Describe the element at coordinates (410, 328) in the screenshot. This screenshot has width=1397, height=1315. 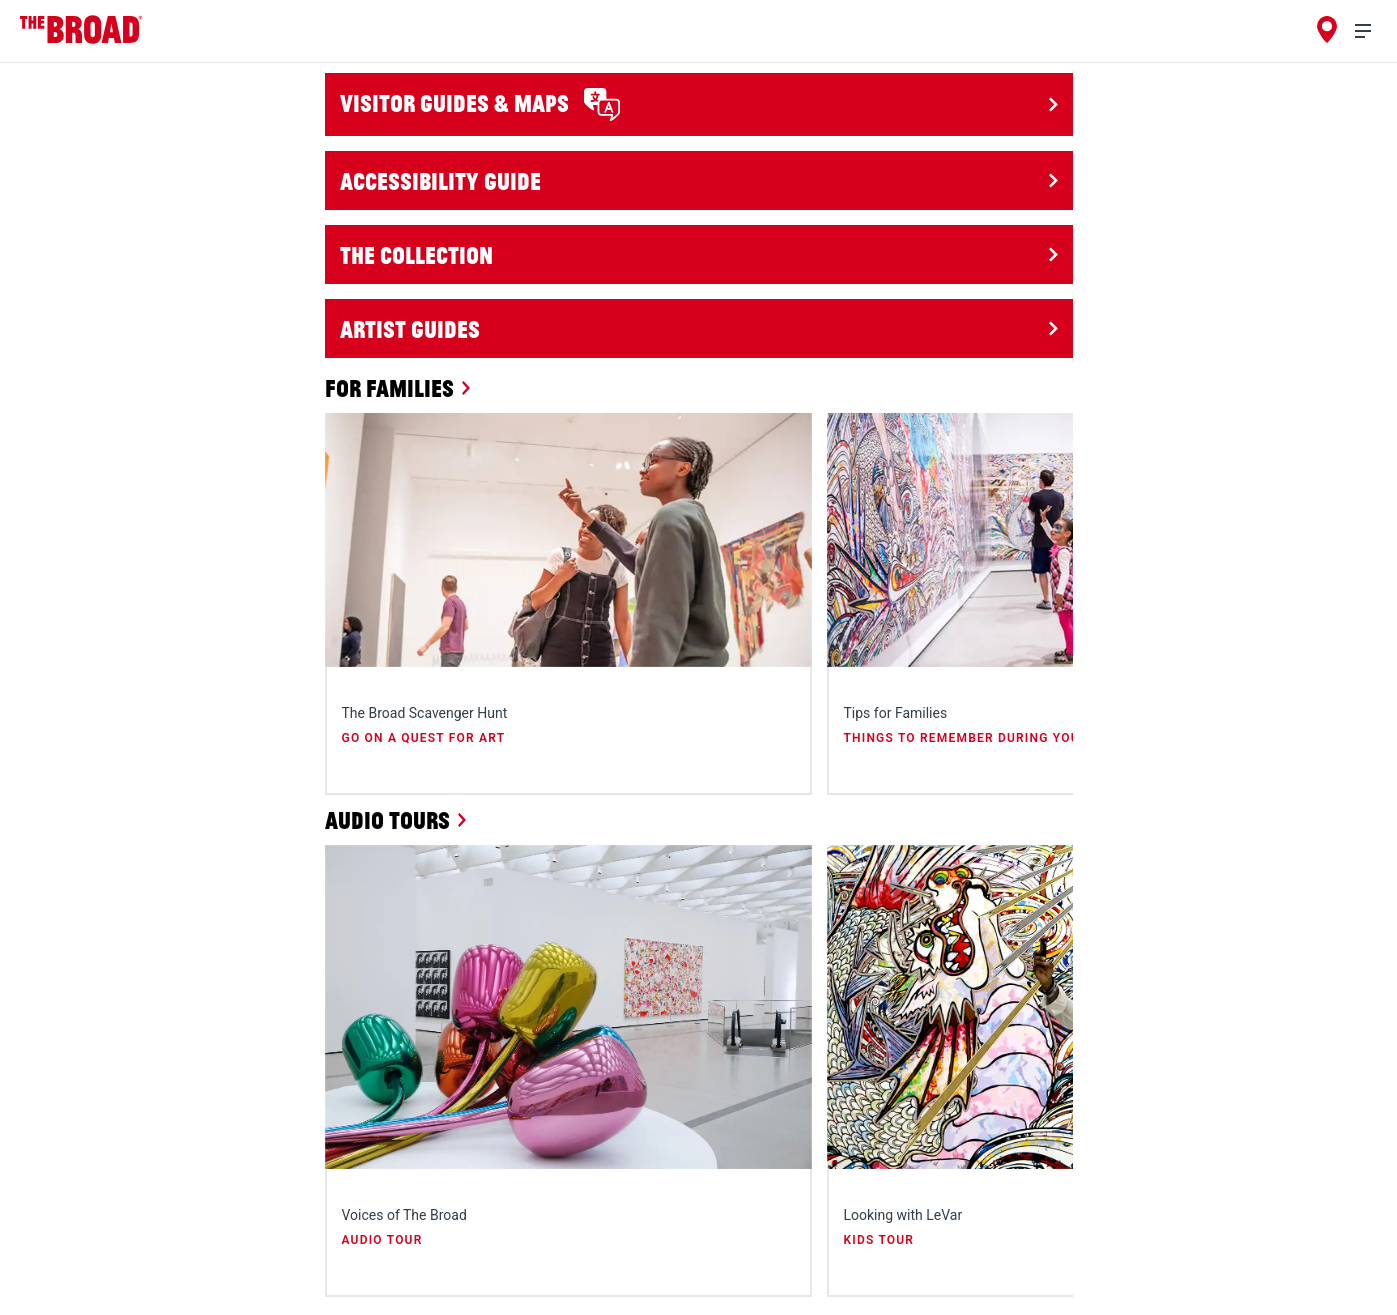
I see `Artist Guides` at that location.